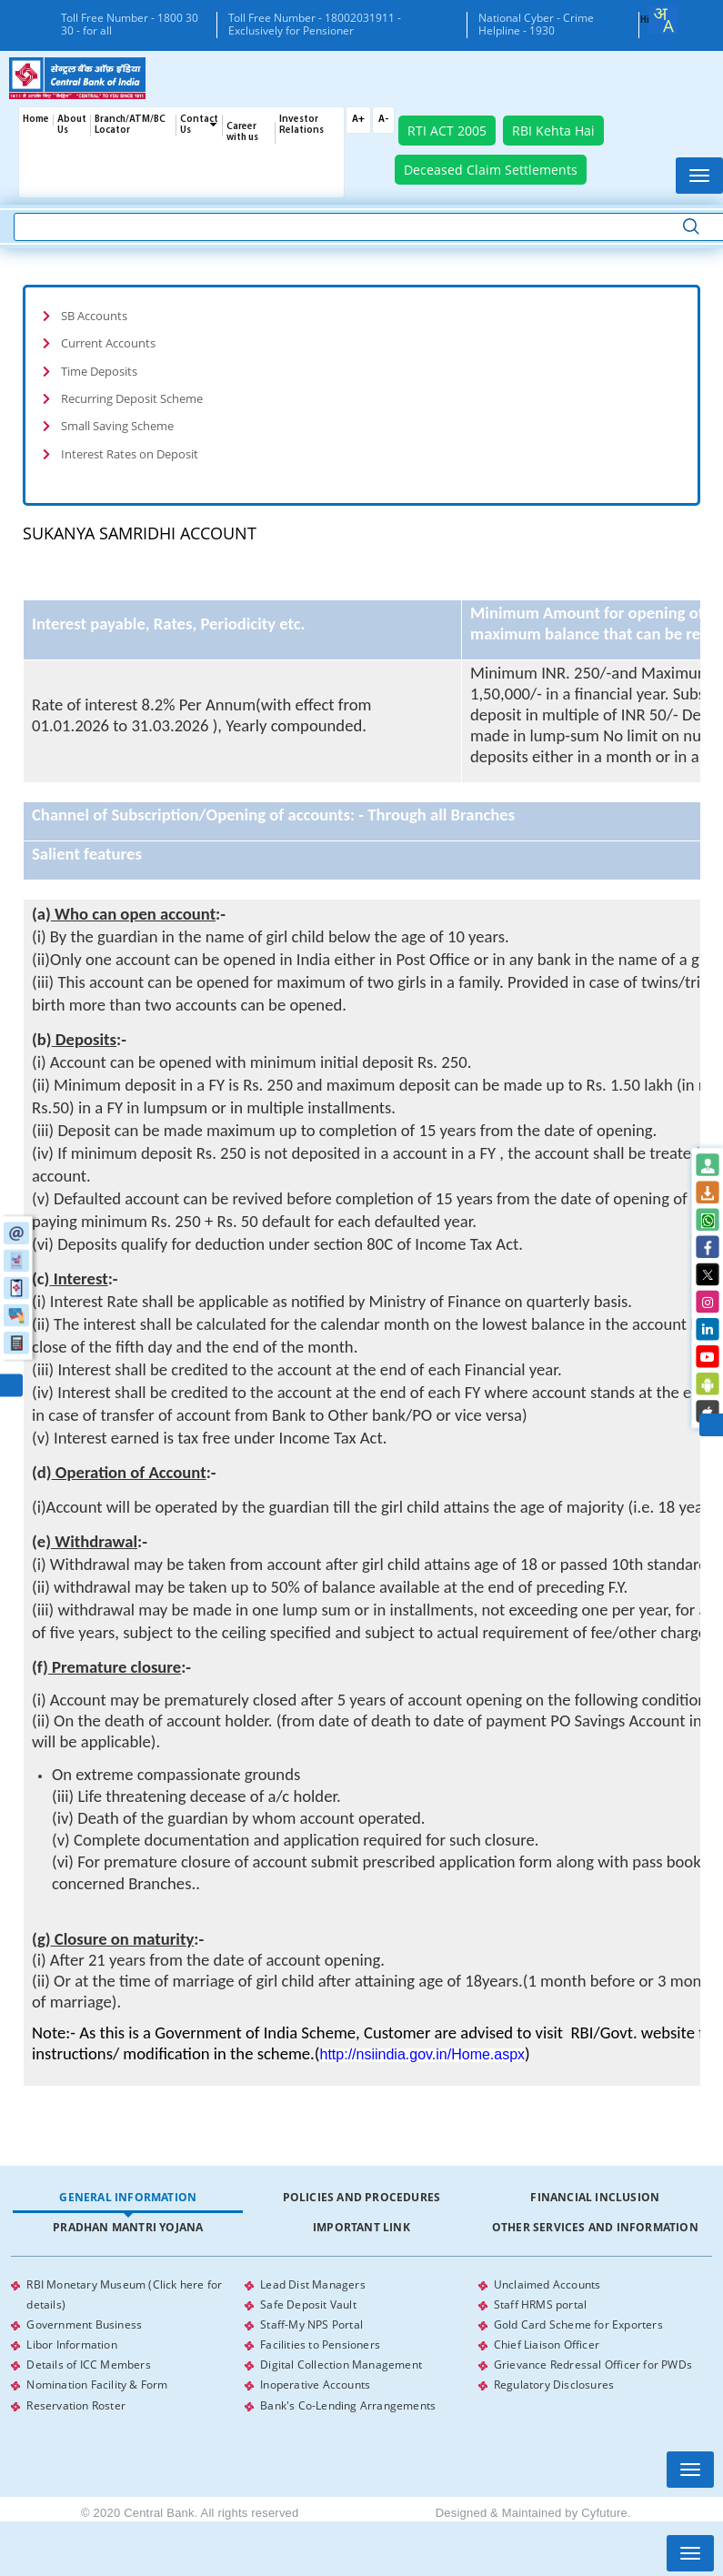 The width and height of the screenshot is (723, 2576). I want to click on Regulatory Disclosures, so click(554, 2384).